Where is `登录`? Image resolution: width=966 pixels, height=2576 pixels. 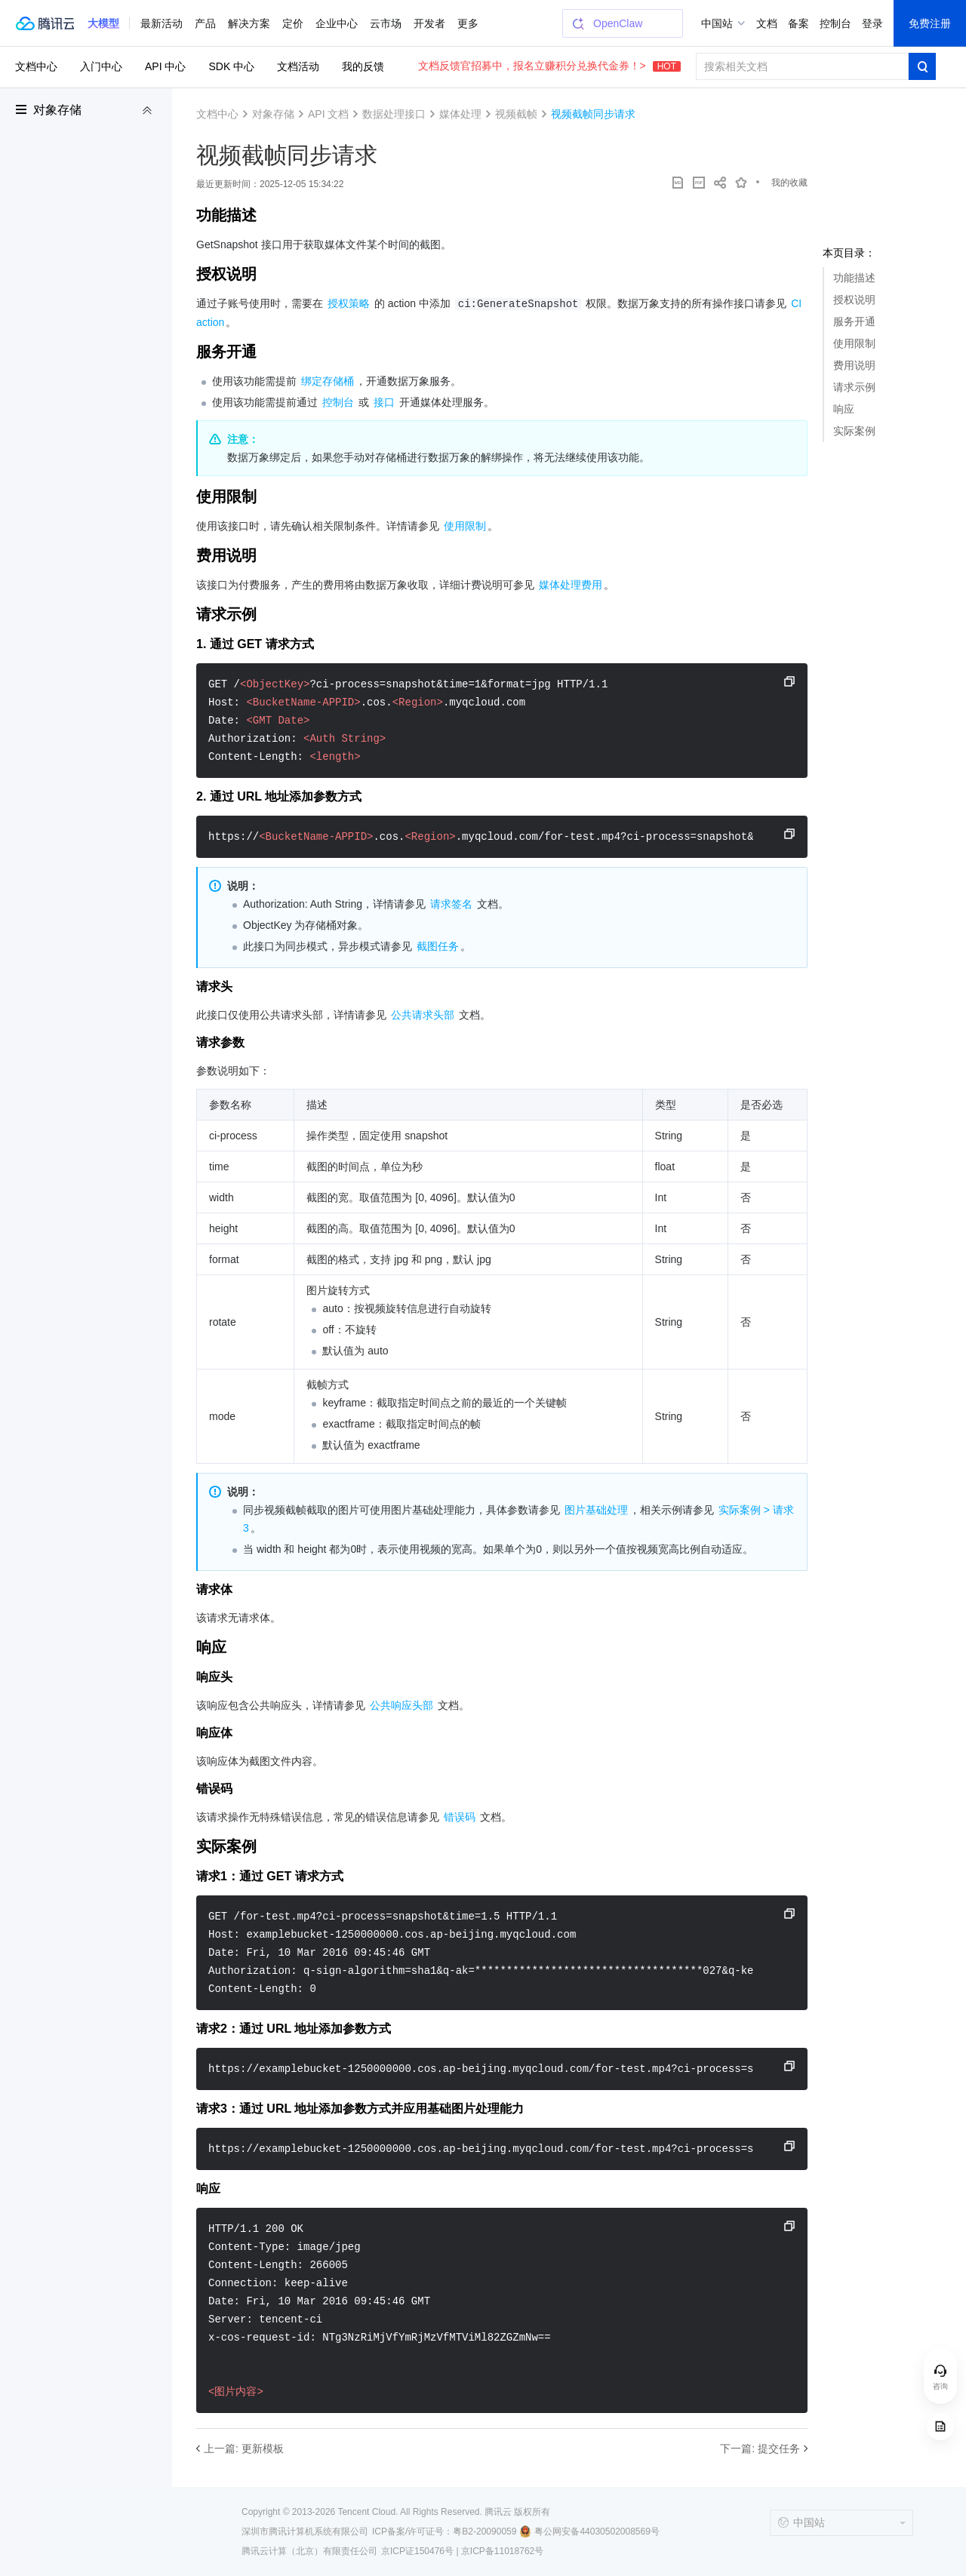 登录 is located at coordinates (872, 23).